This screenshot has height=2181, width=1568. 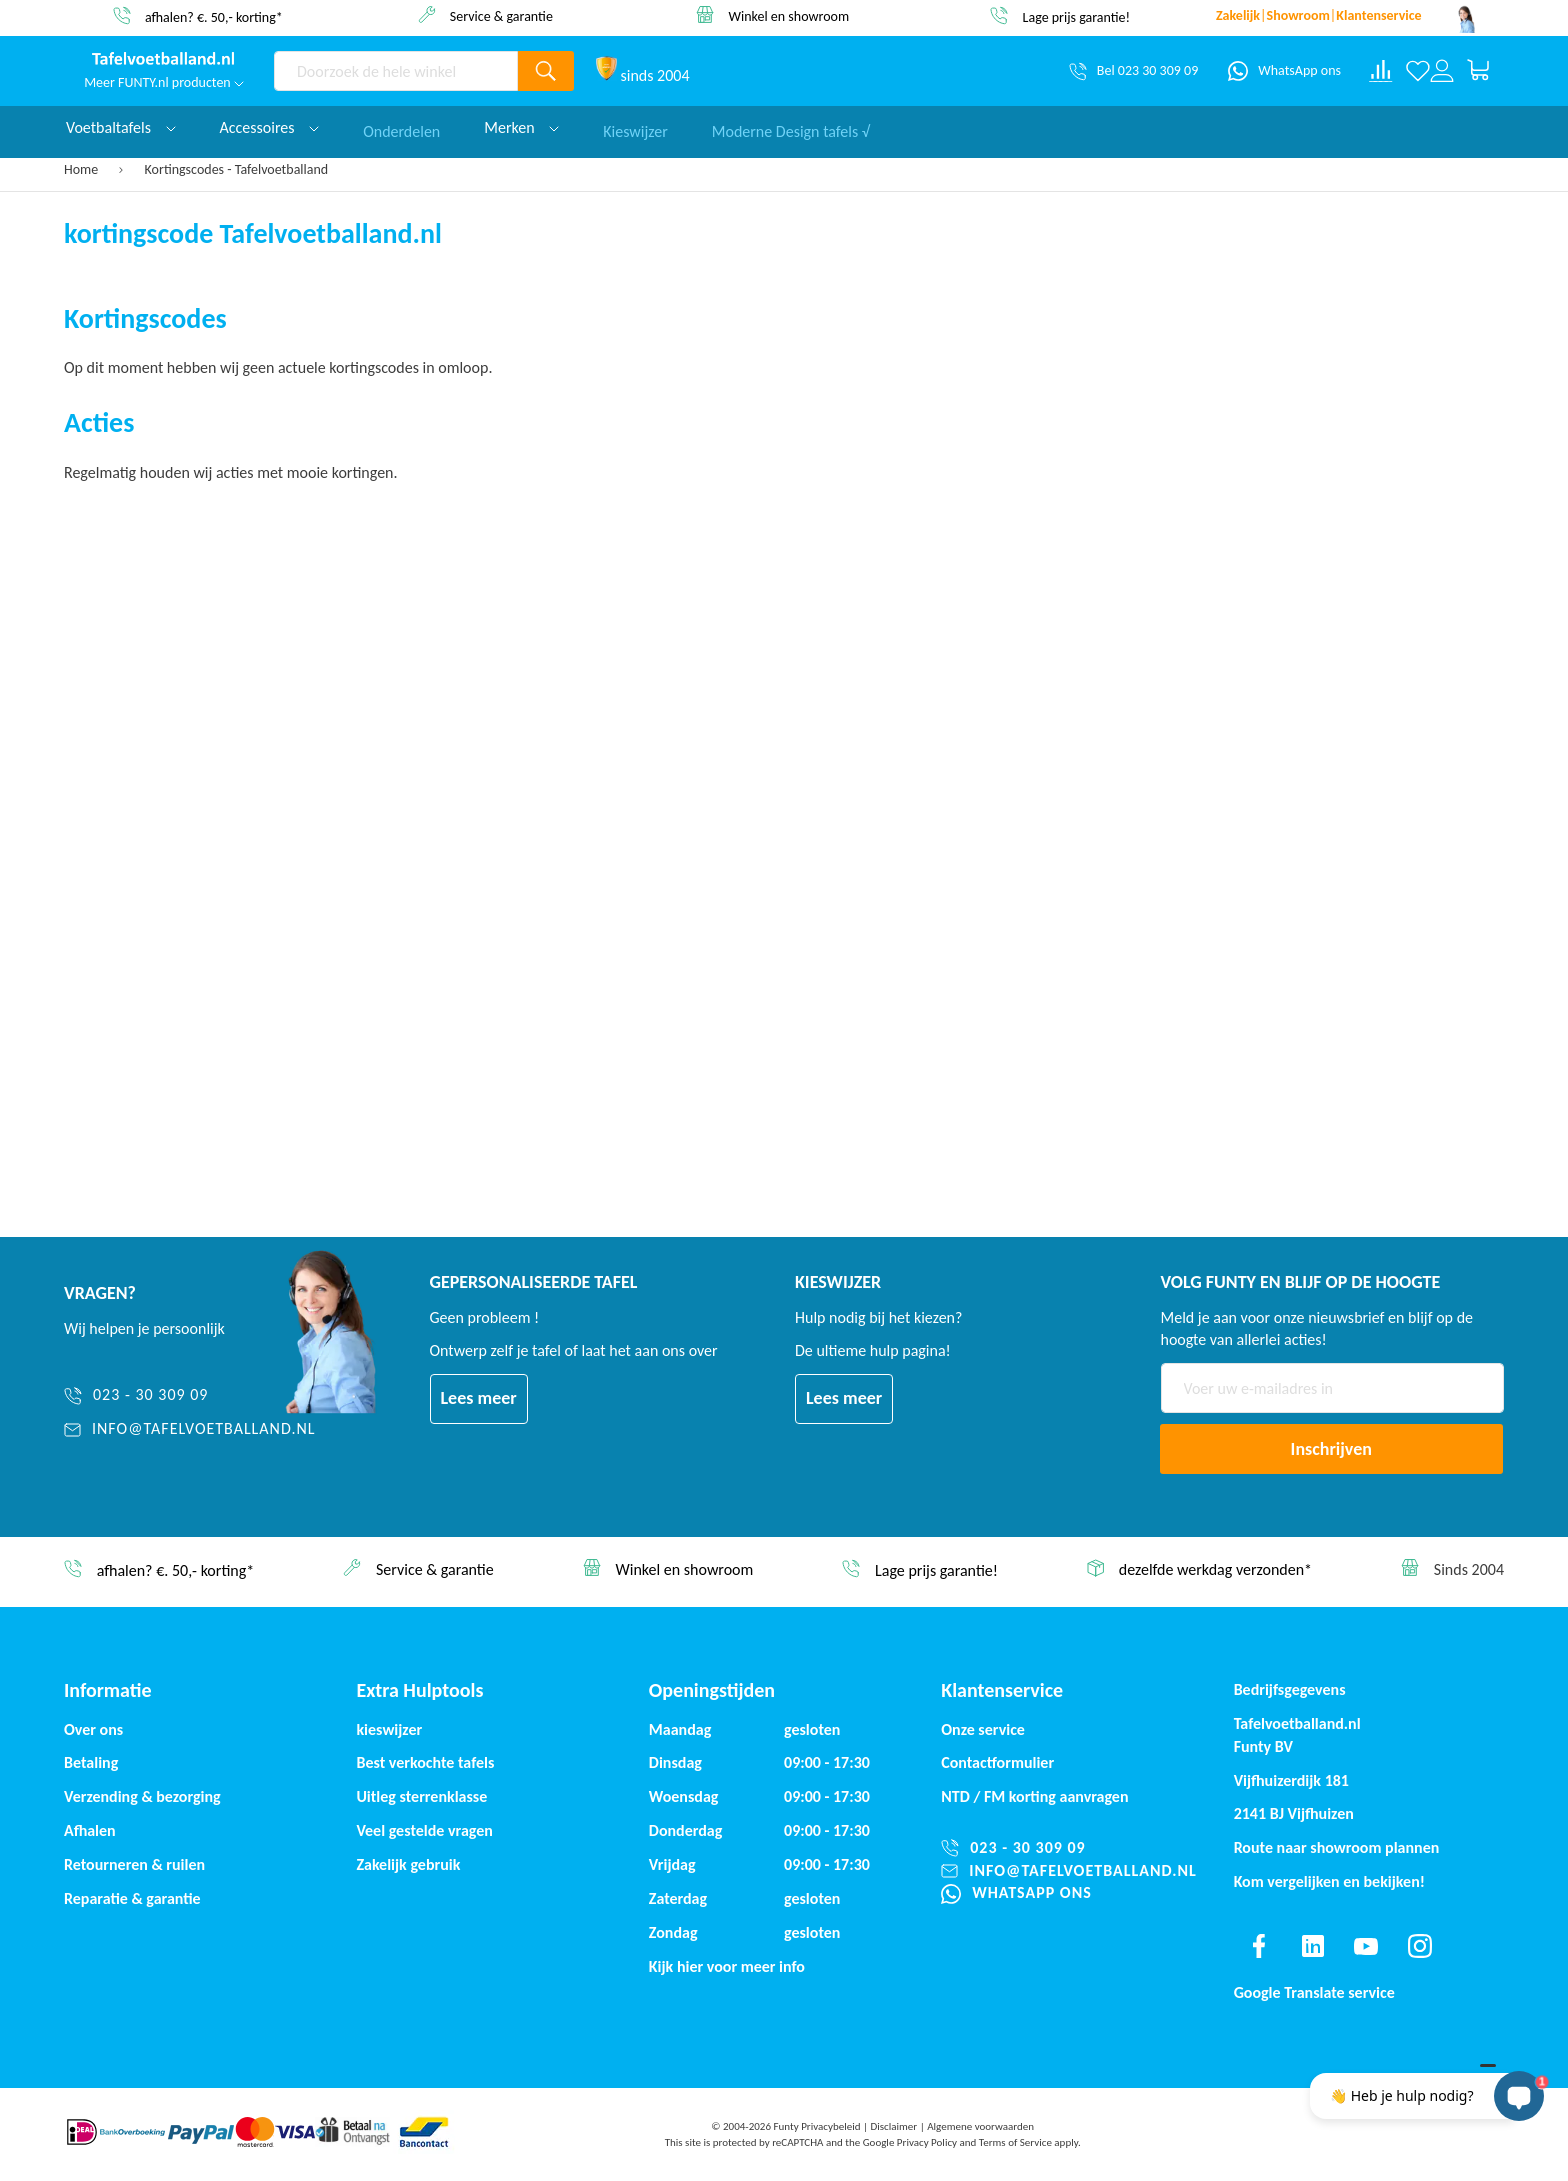 What do you see at coordinates (214, 16) in the screenshot?
I see `afhalen? €. 50,- korting*` at bounding box center [214, 16].